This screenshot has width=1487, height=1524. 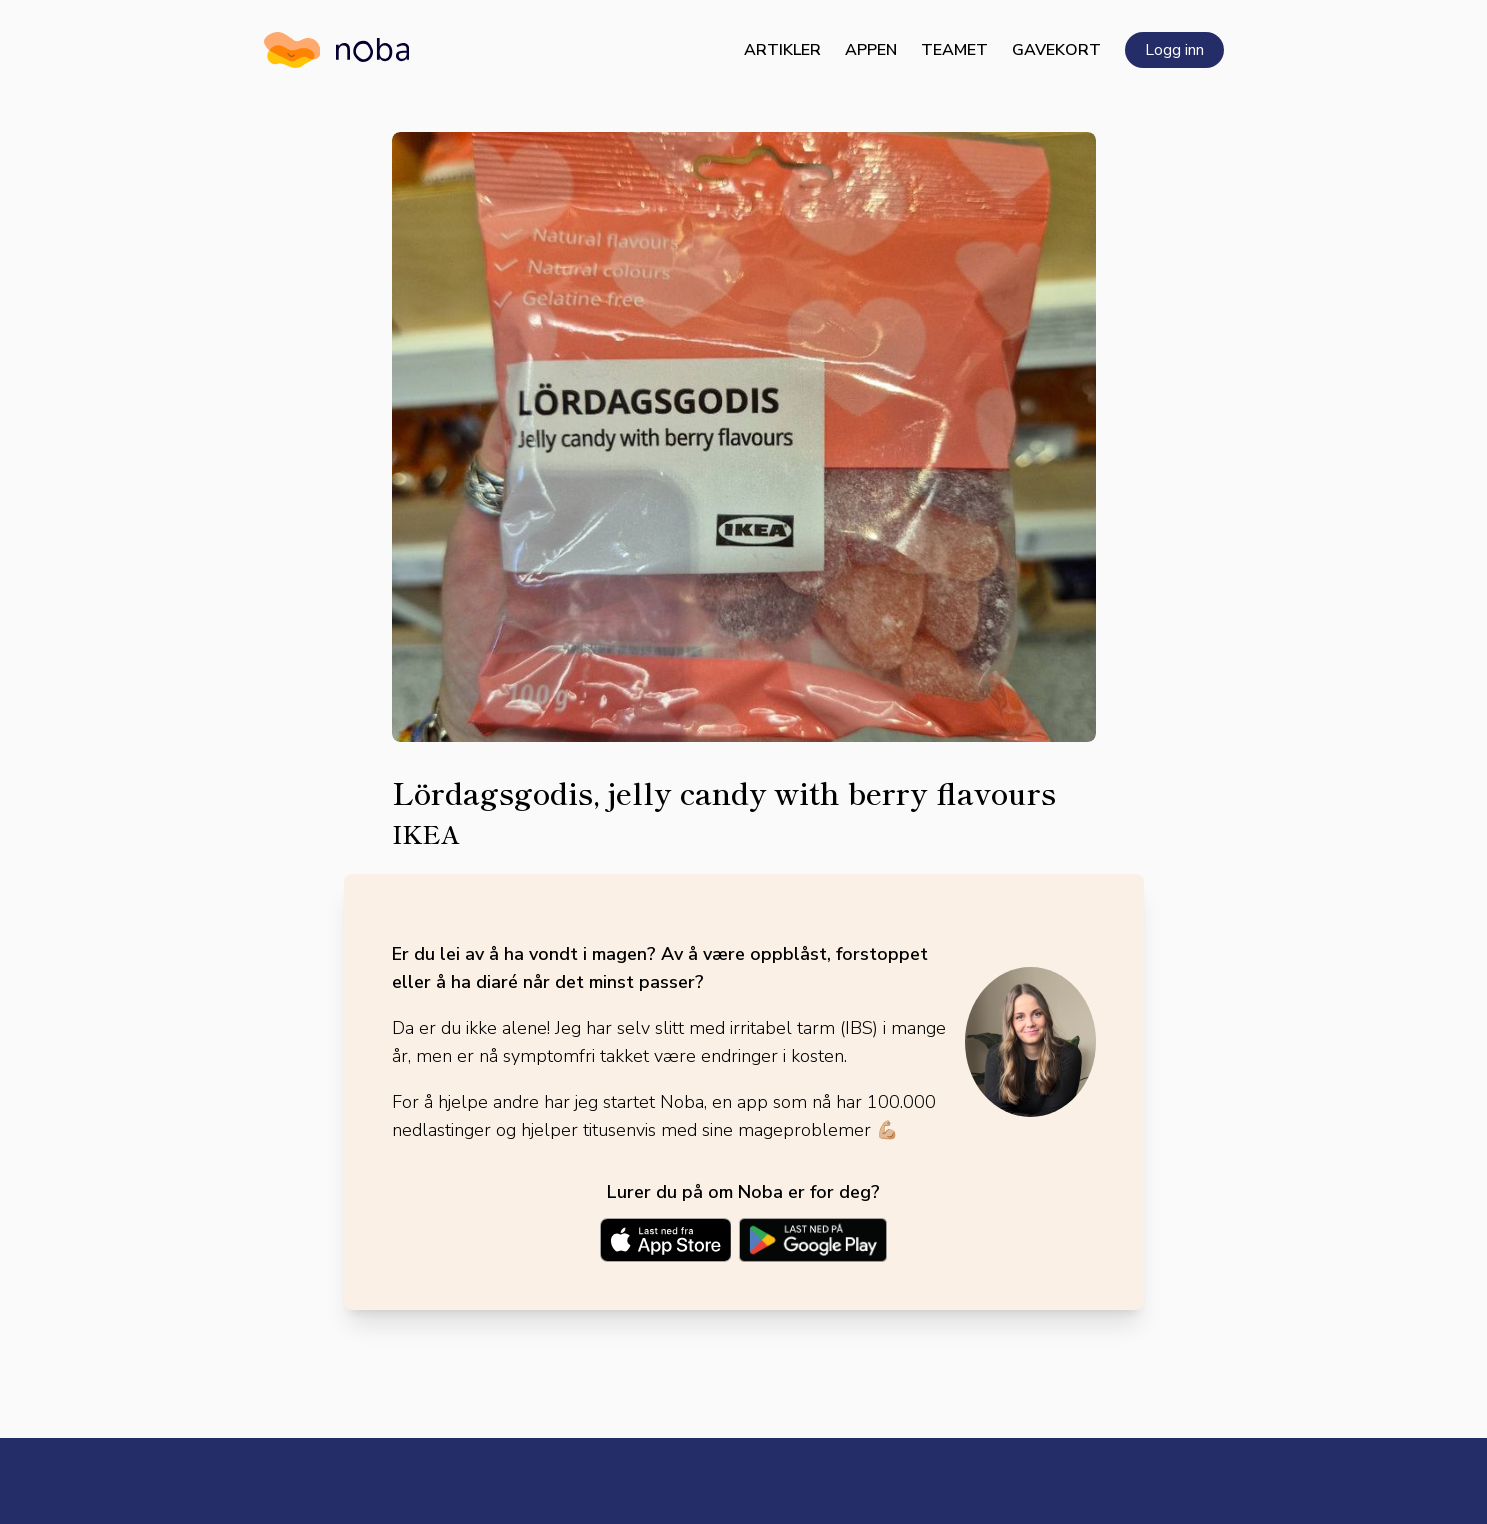 I want to click on Gavekort, so click(x=1056, y=50).